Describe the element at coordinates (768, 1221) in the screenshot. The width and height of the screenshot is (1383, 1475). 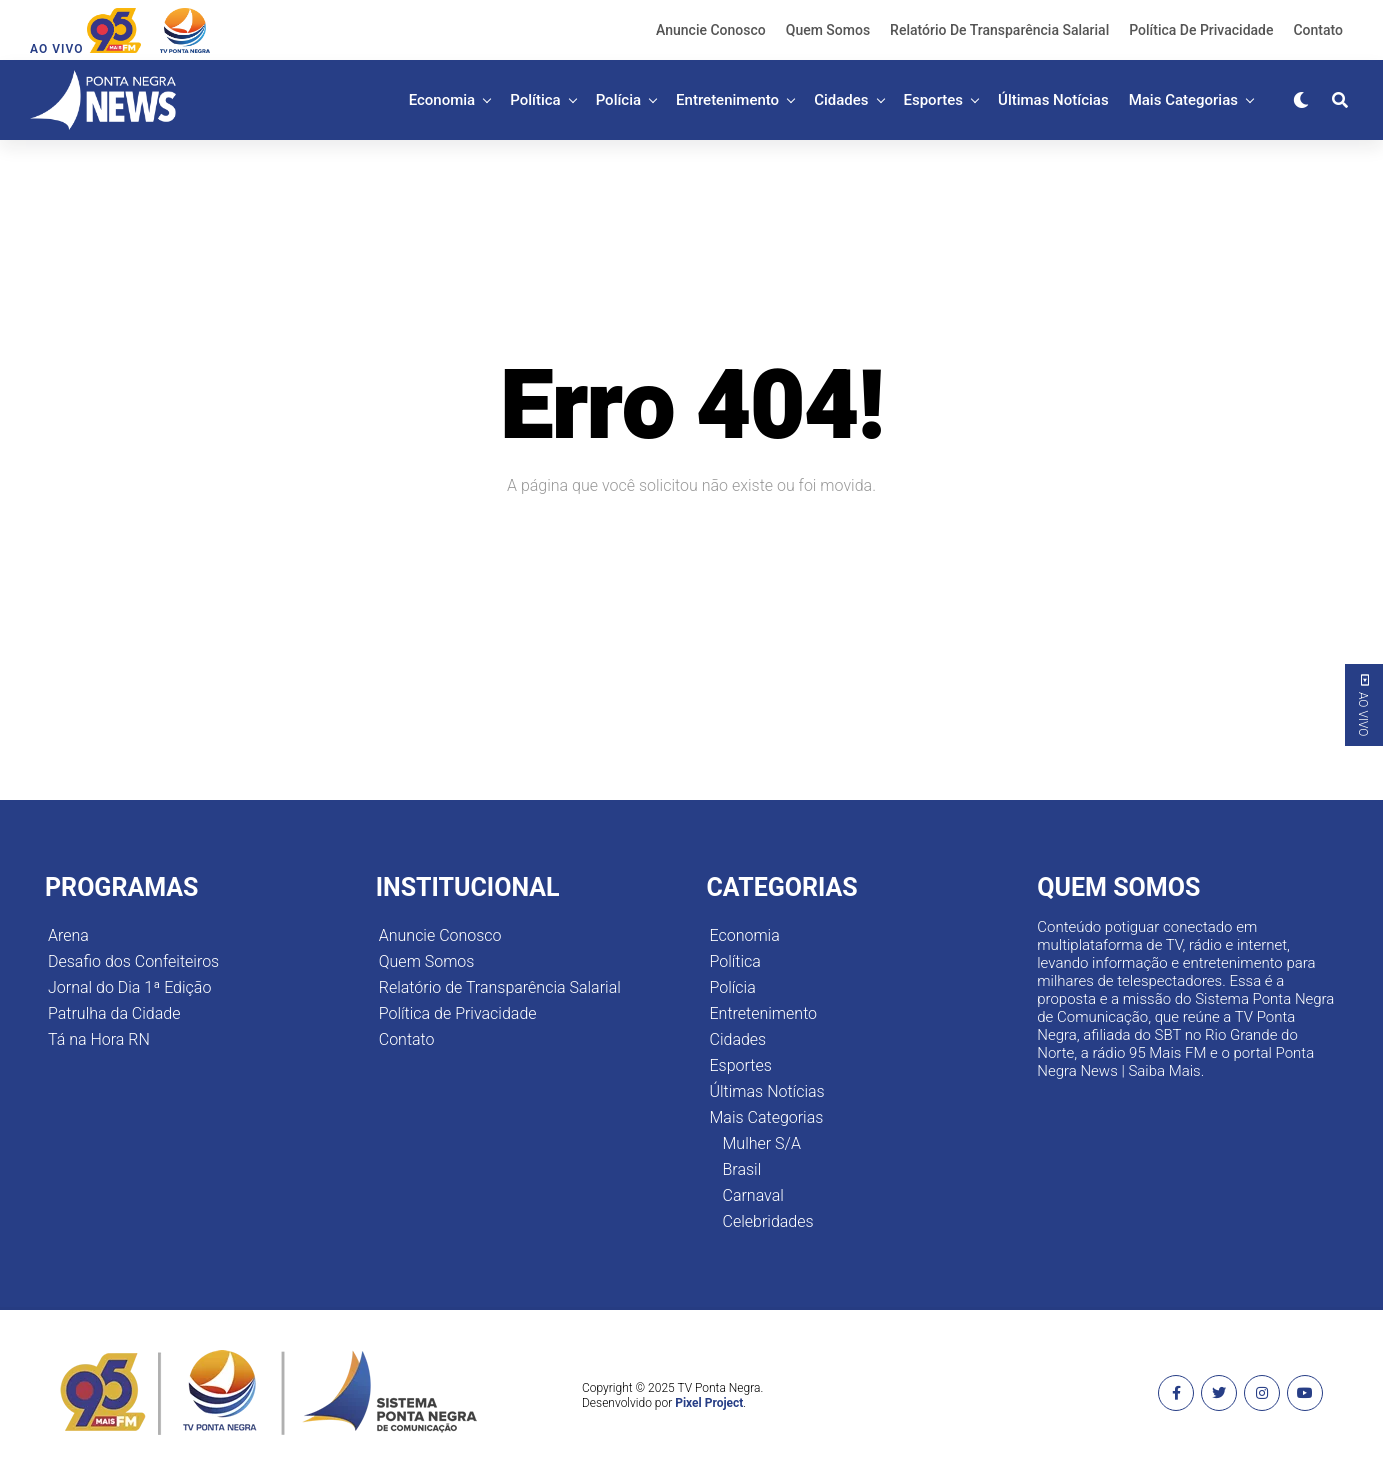
I see `Celebridades` at that location.